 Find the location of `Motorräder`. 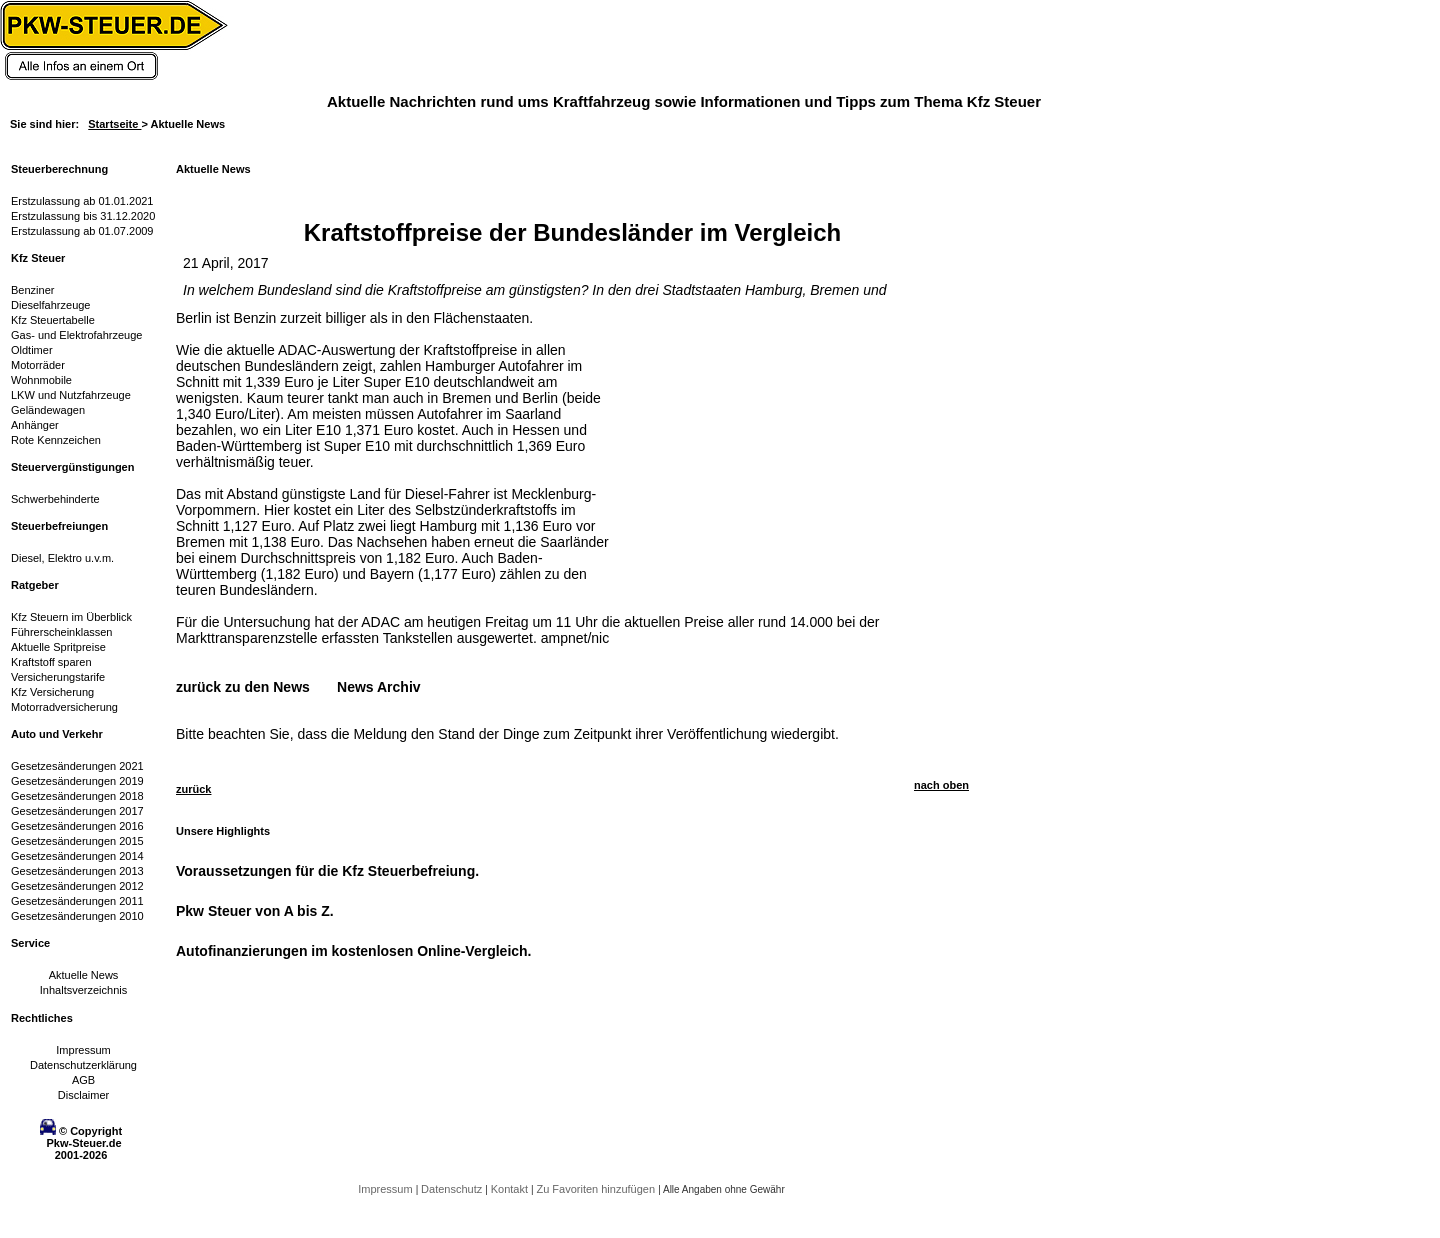

Motorräder is located at coordinates (38, 365).